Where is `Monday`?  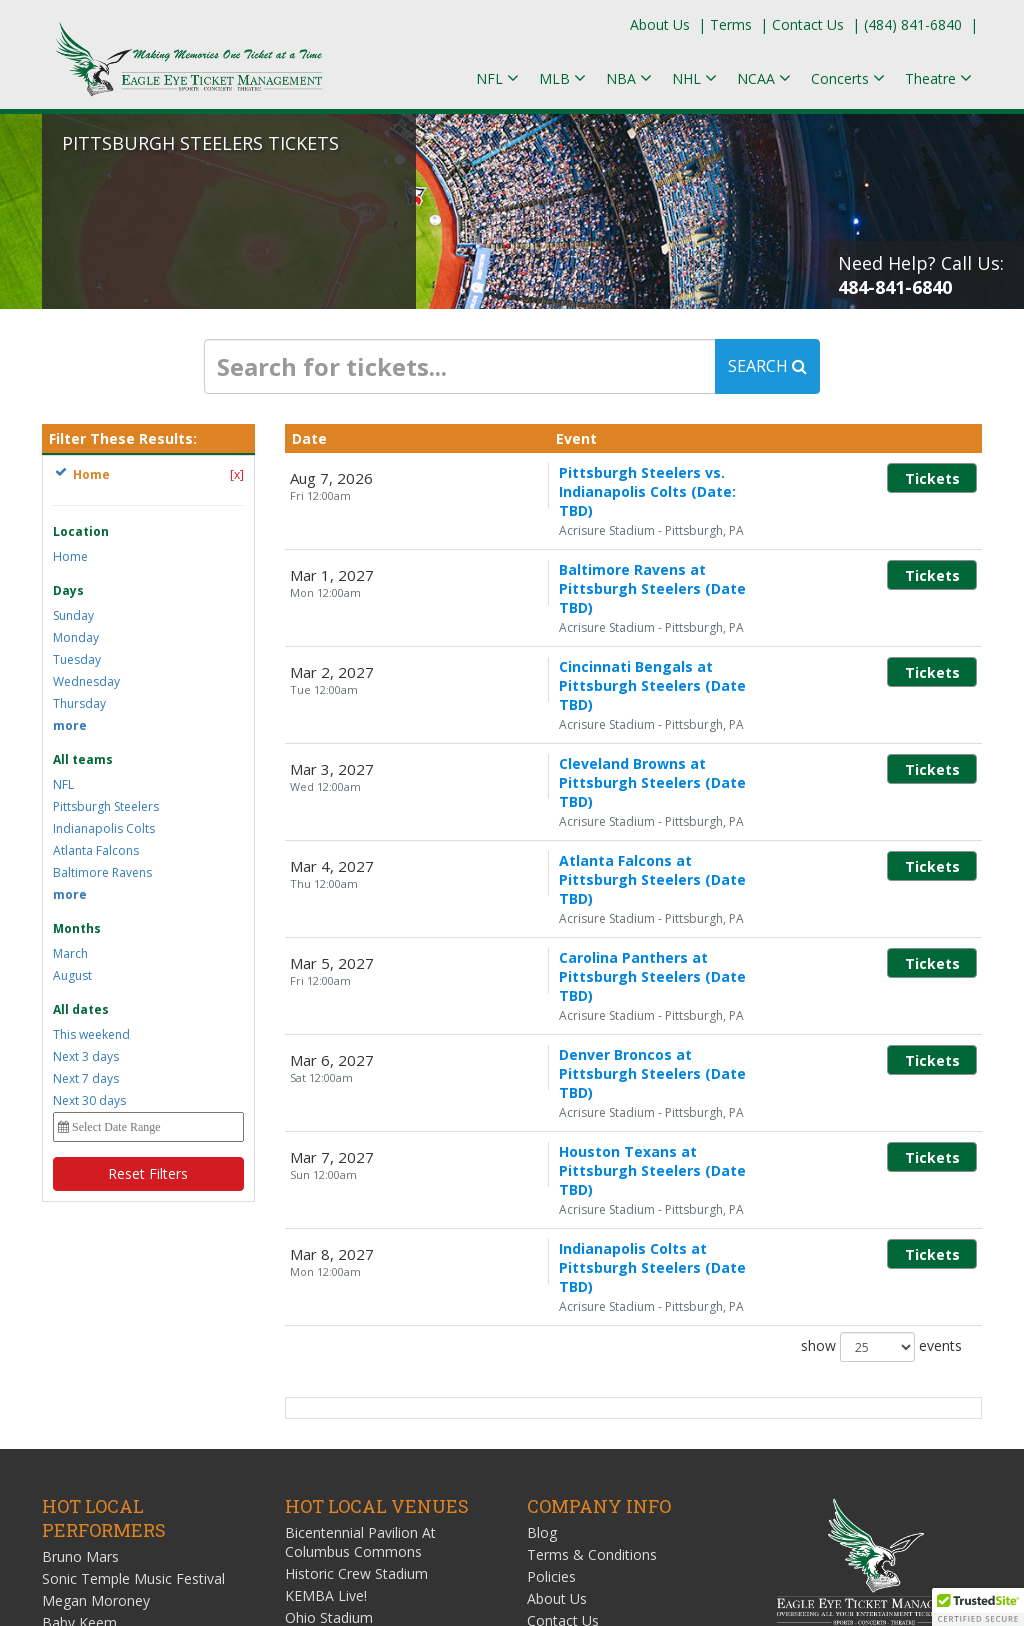 Monday is located at coordinates (76, 637).